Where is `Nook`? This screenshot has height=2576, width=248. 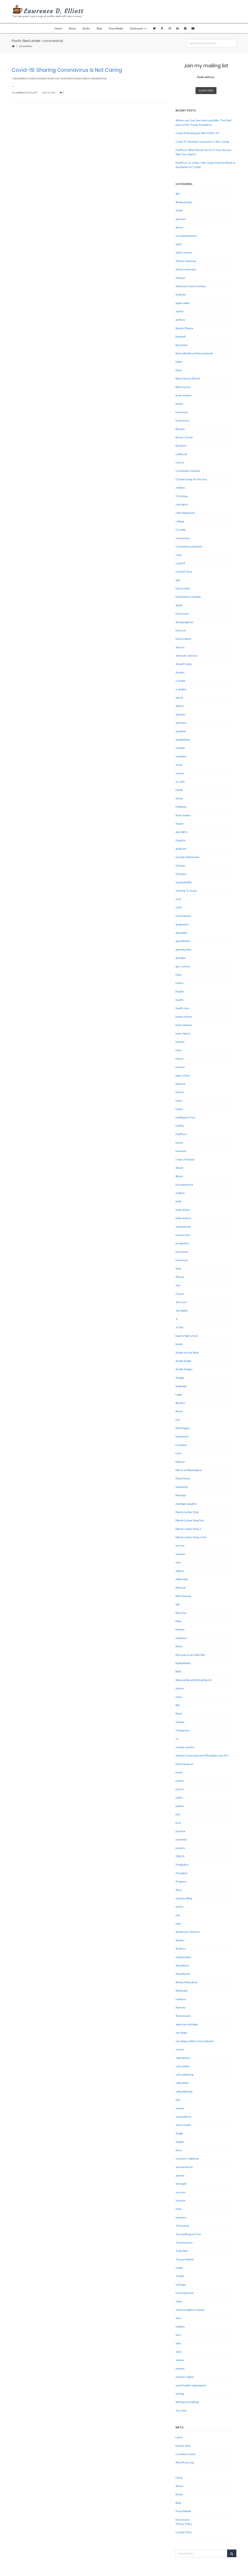
Nook is located at coordinates (179, 1714).